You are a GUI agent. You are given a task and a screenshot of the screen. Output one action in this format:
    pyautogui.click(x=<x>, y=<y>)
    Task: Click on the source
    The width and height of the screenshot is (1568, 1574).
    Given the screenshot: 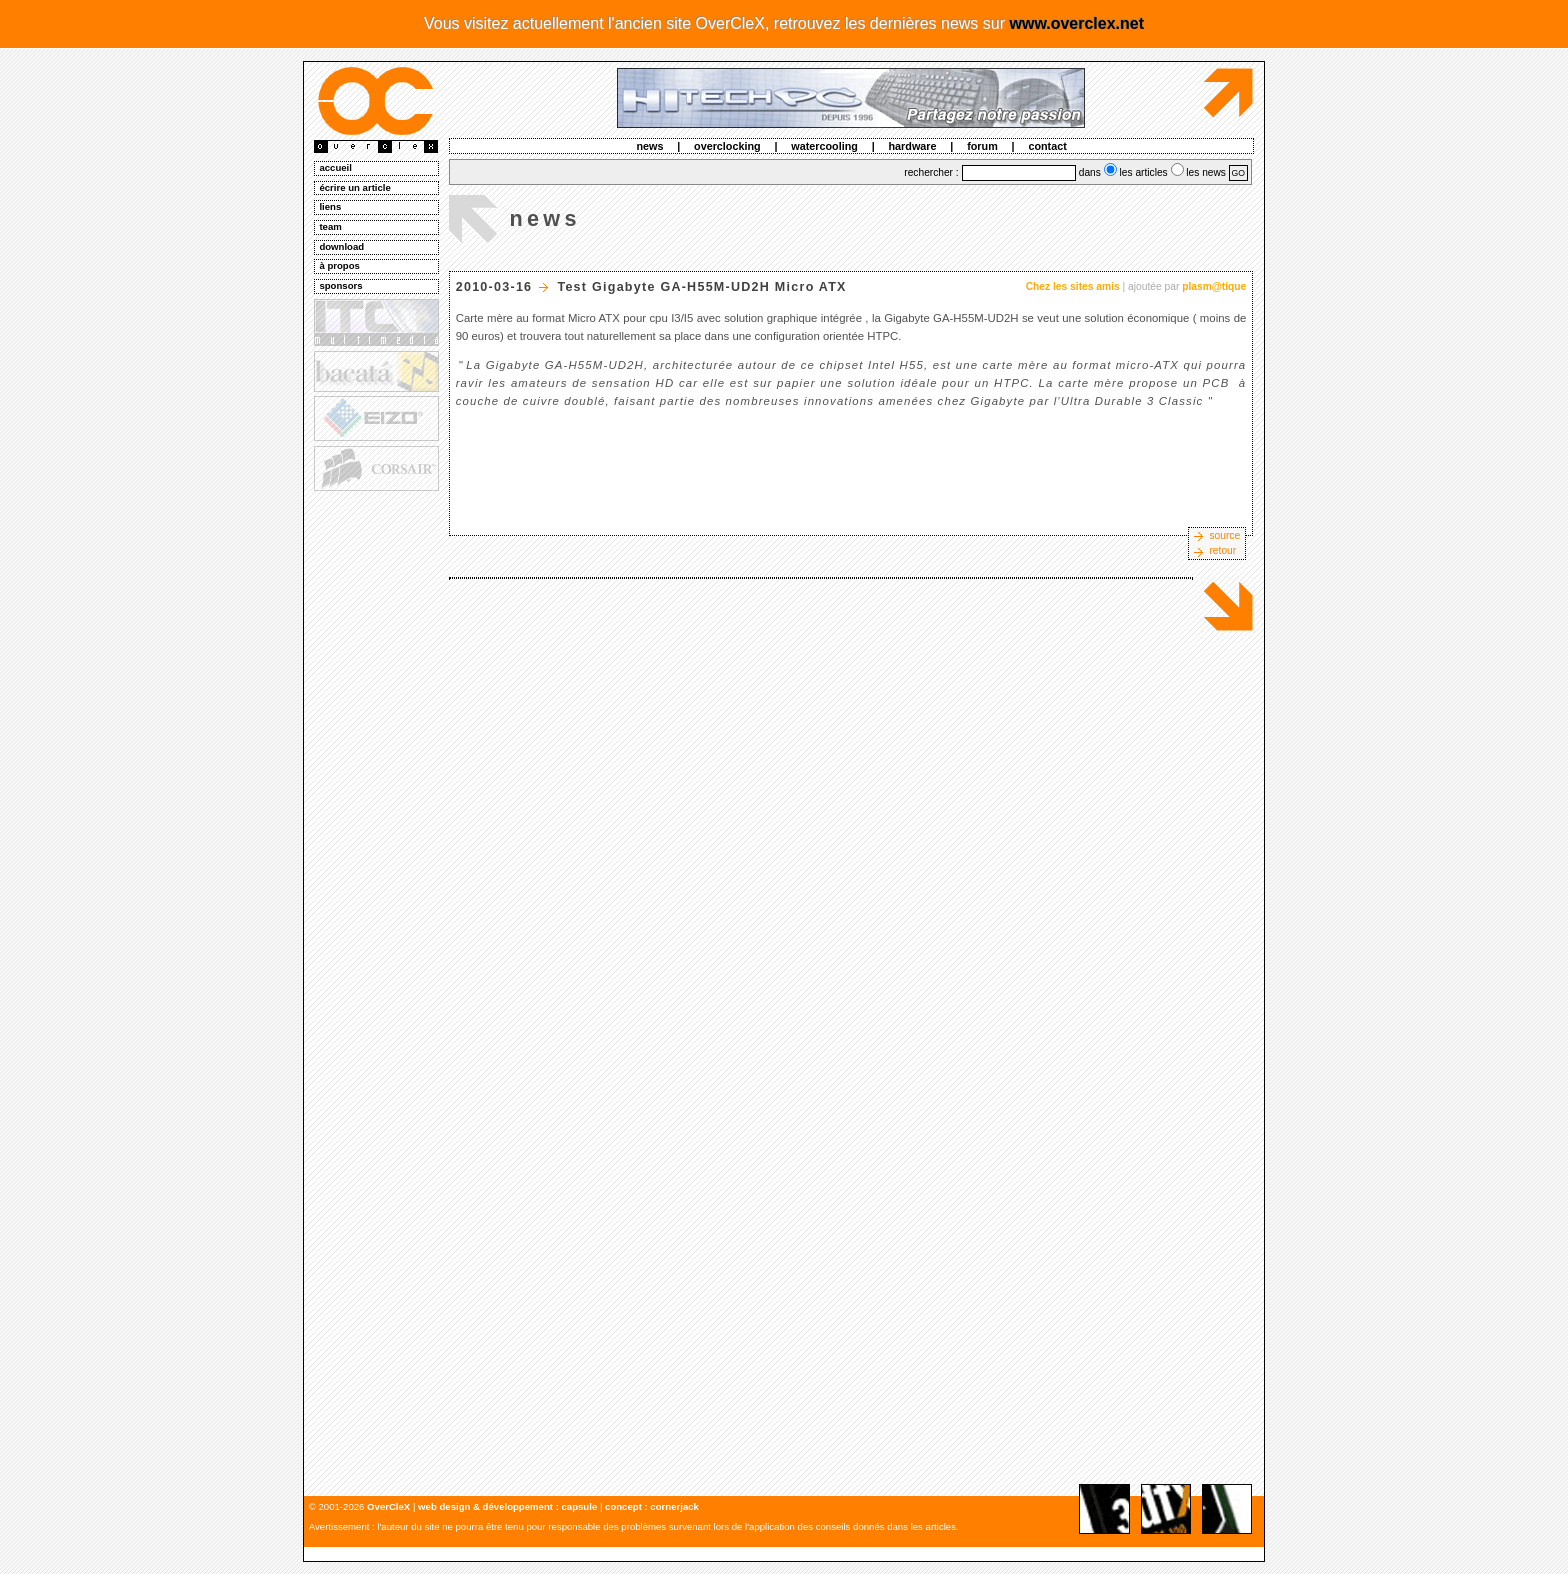 What is the action you would take?
    pyautogui.click(x=1224, y=535)
    